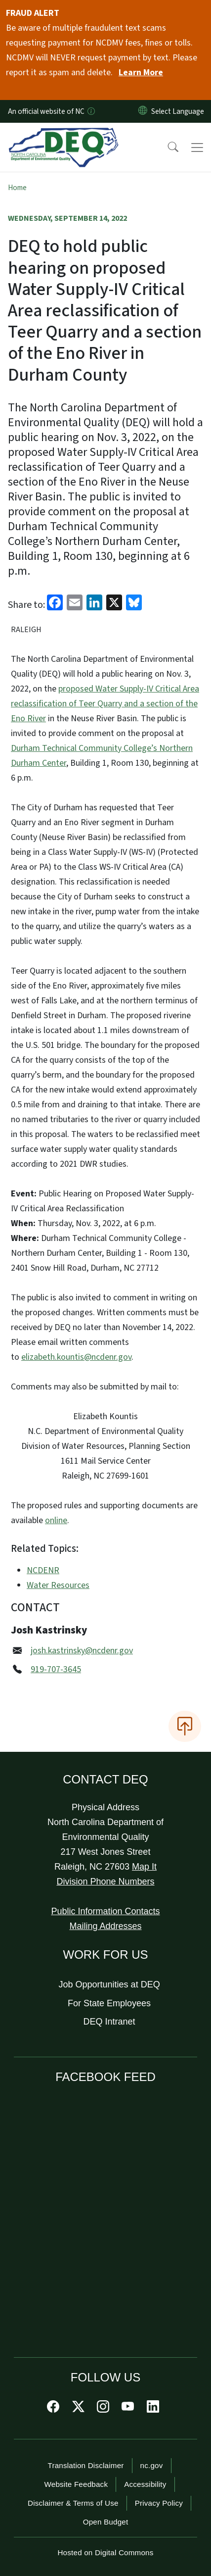 The width and height of the screenshot is (211, 2576). I want to click on proposed Water Supply-IV Critical Area reclassification of Teer Quarry and a section of the Eno River, so click(105, 704).